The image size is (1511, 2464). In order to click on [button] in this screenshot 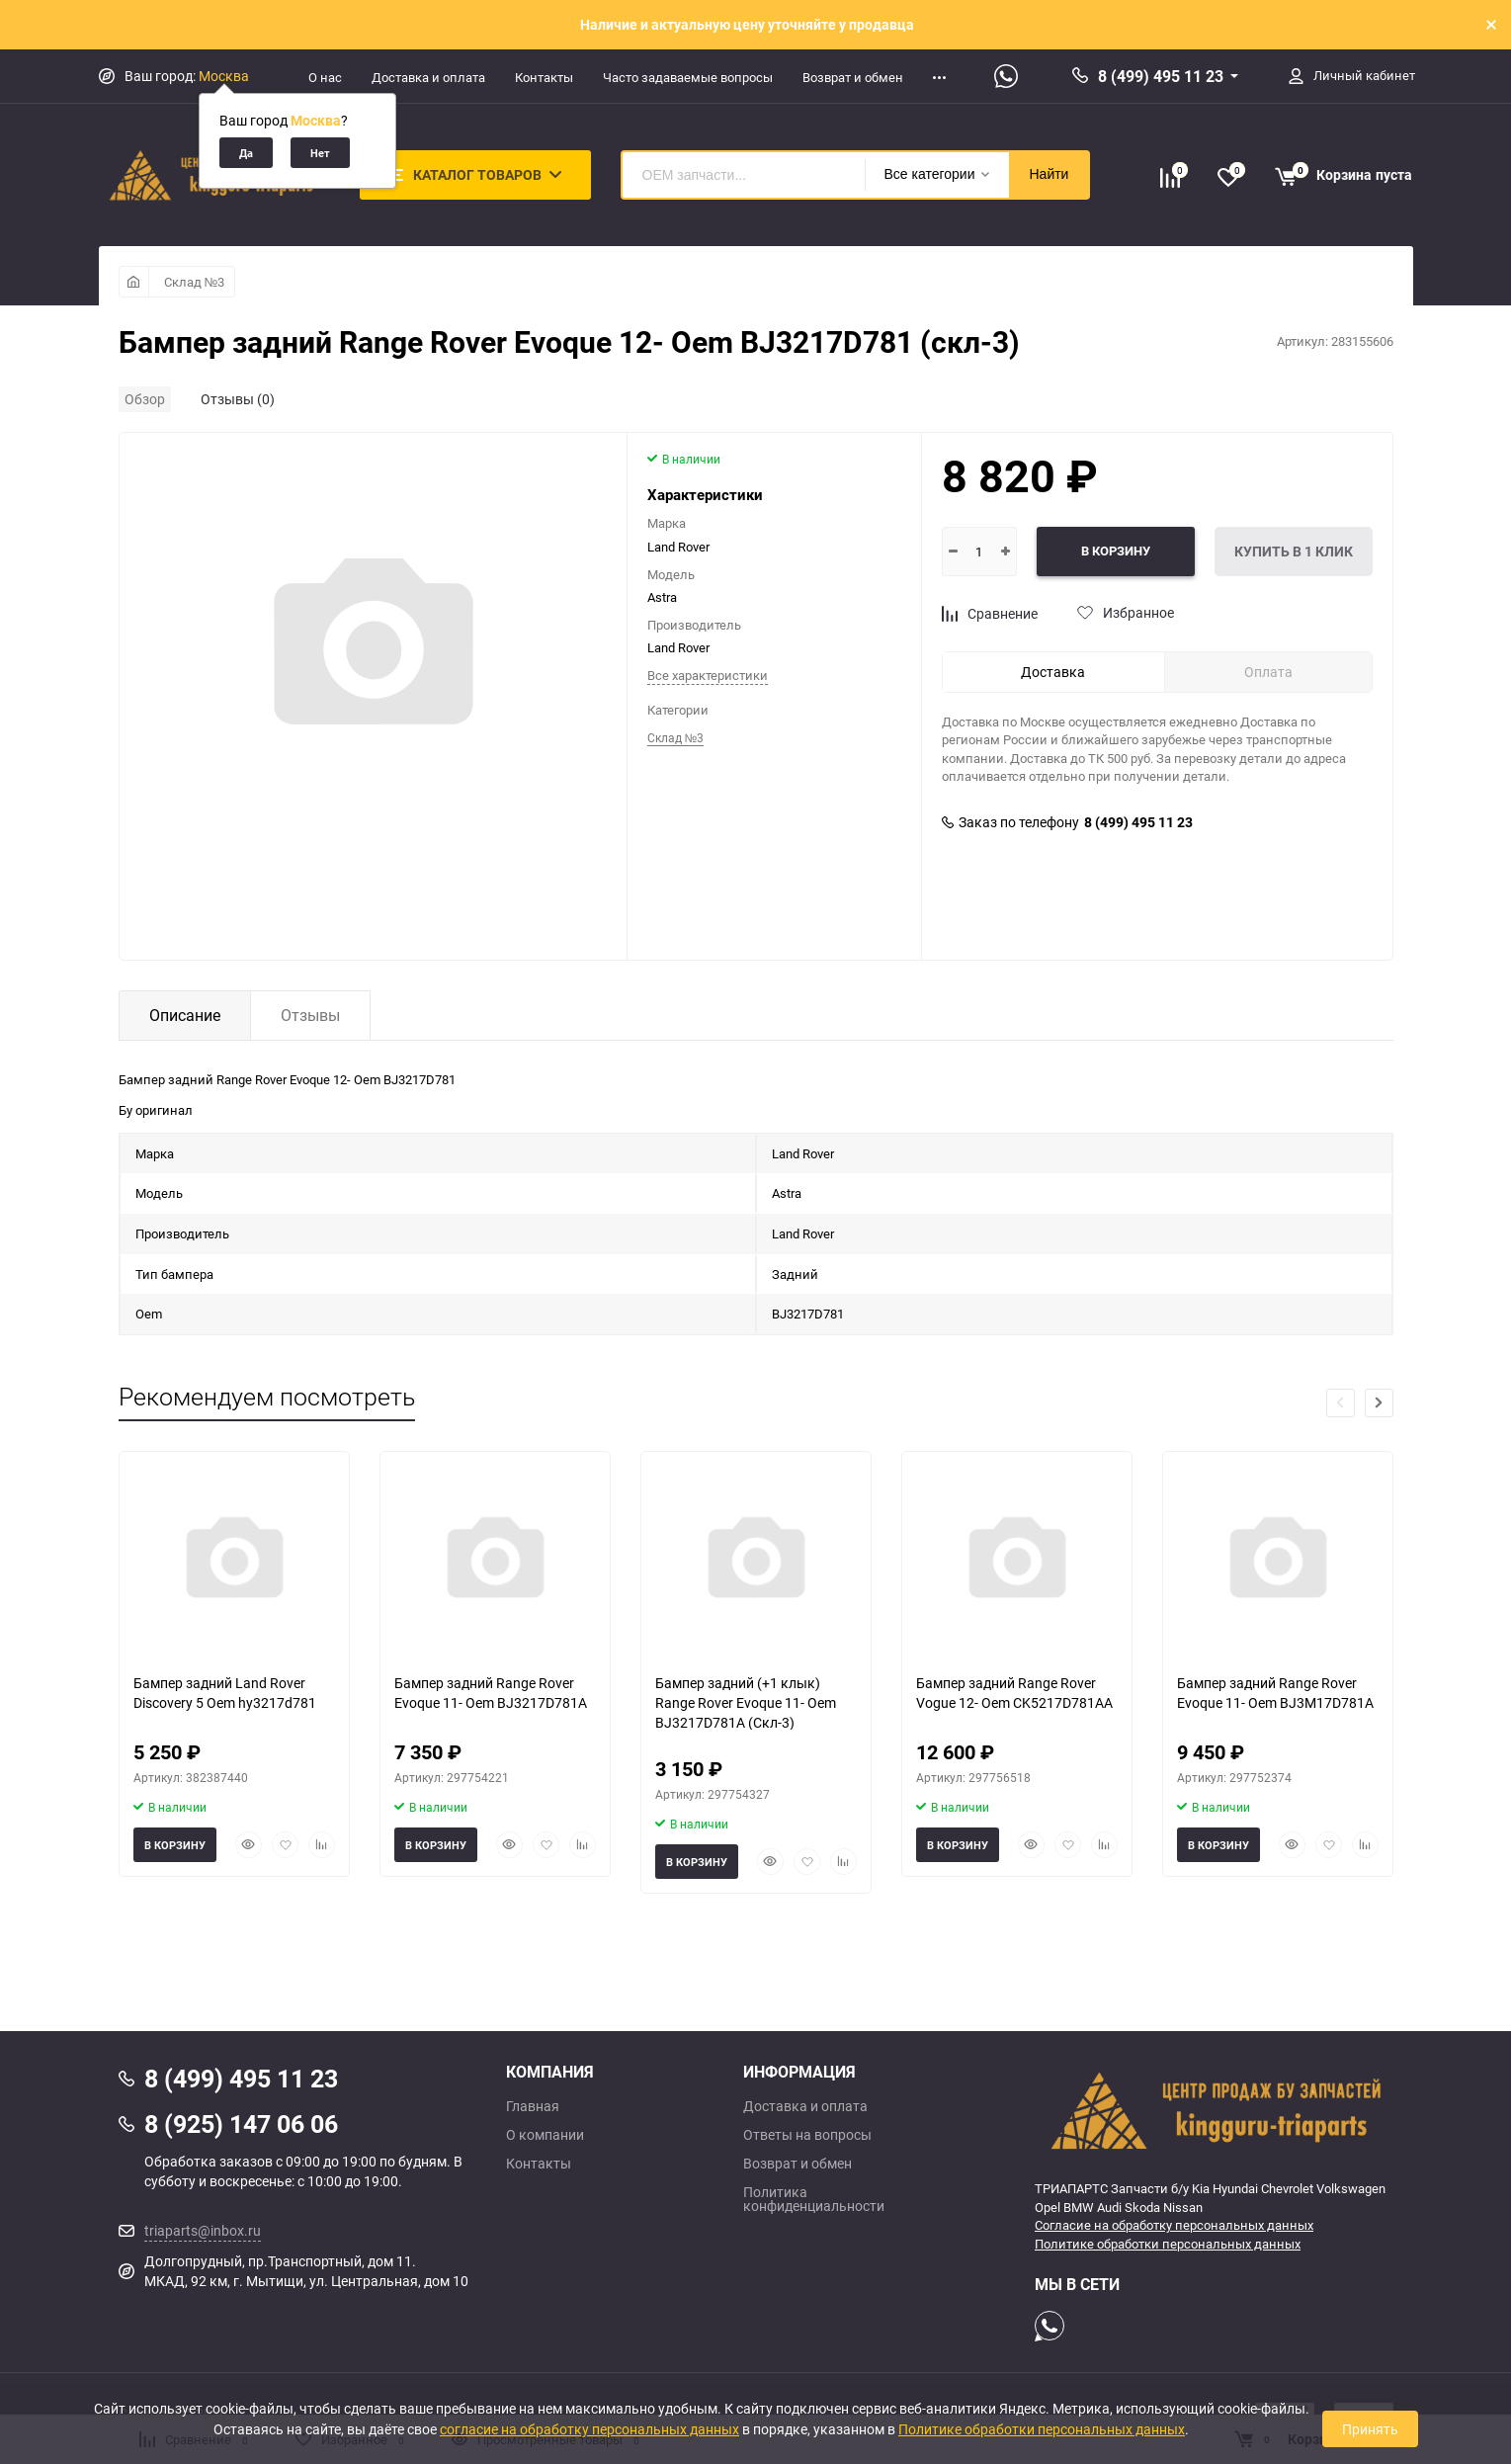, I will do `click(1379, 1403)`.